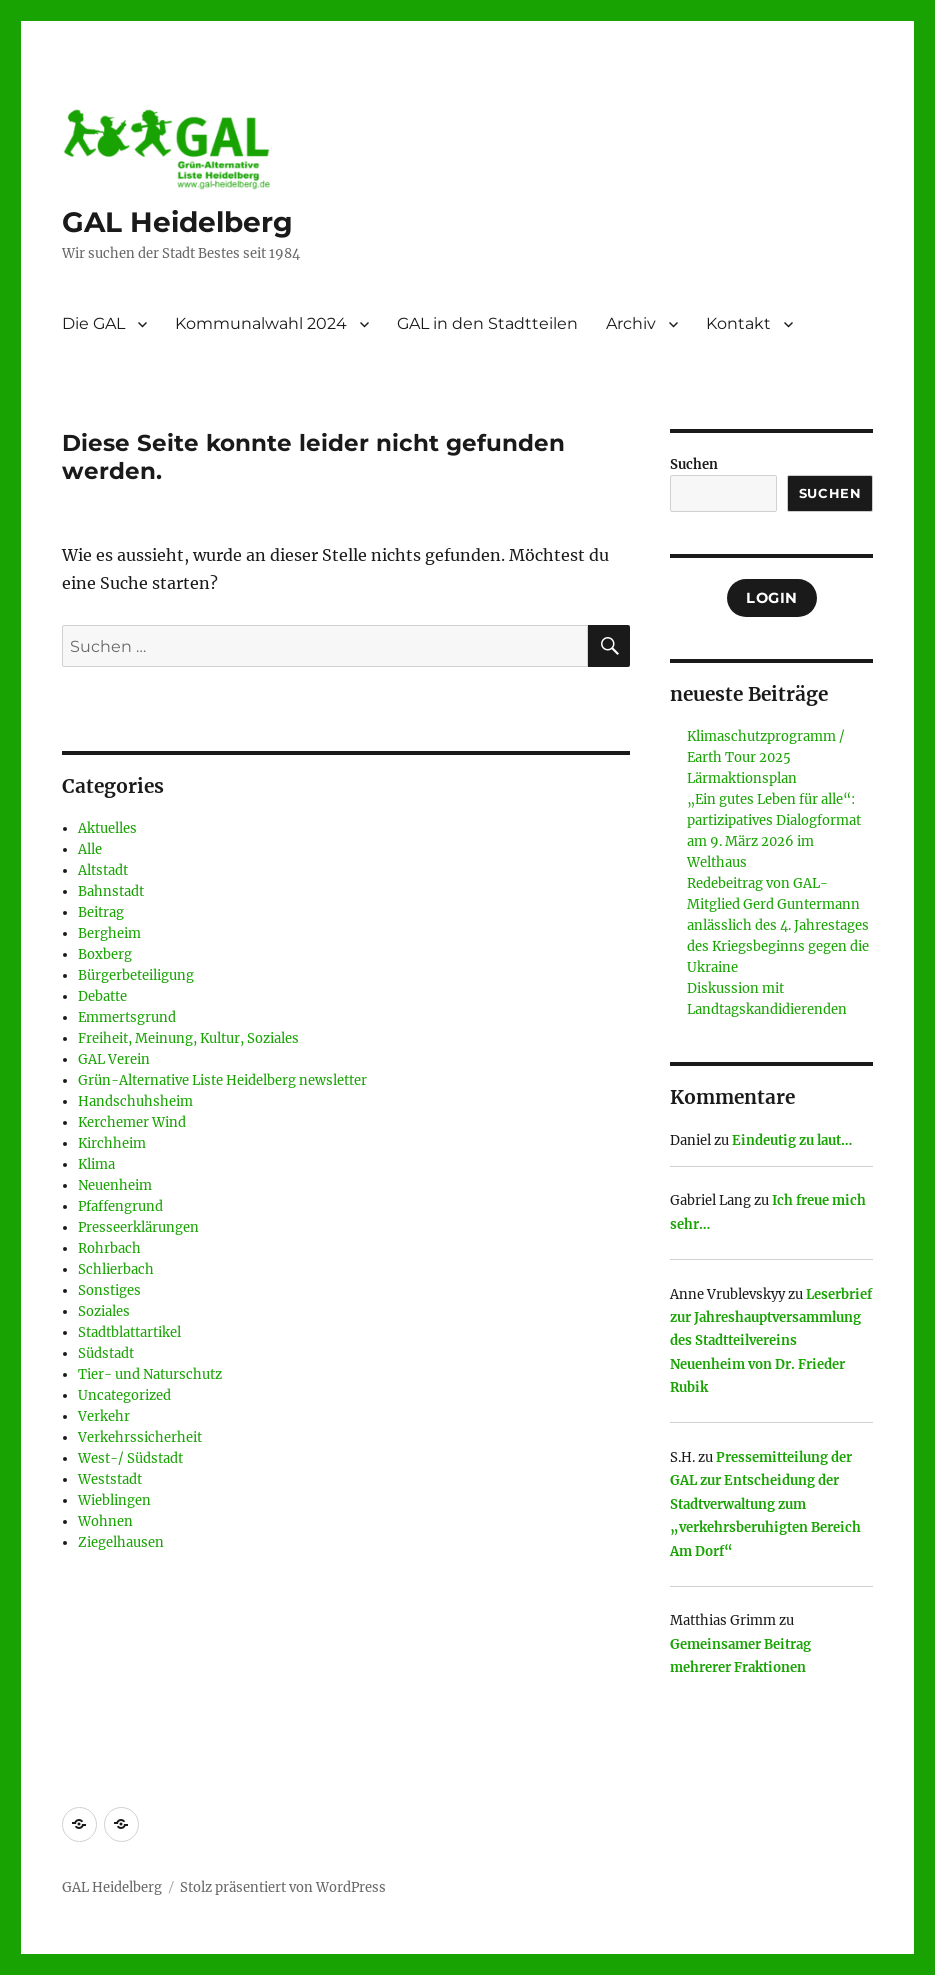 This screenshot has height=1975, width=935. I want to click on Verkehr, so click(104, 1416).